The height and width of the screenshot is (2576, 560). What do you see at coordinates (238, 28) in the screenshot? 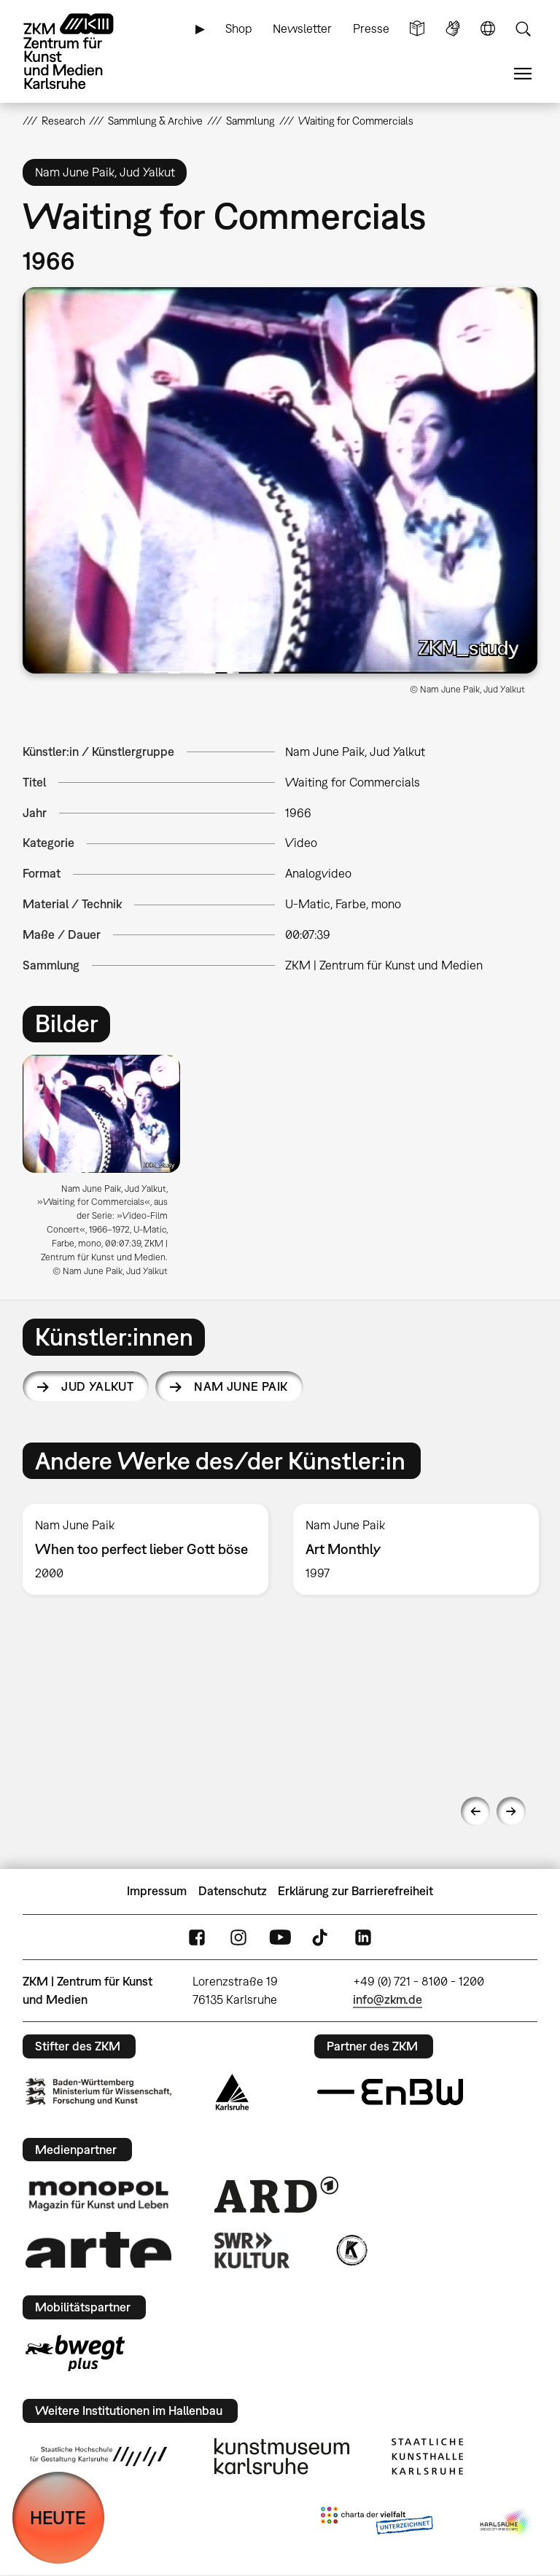
I see `Shop` at bounding box center [238, 28].